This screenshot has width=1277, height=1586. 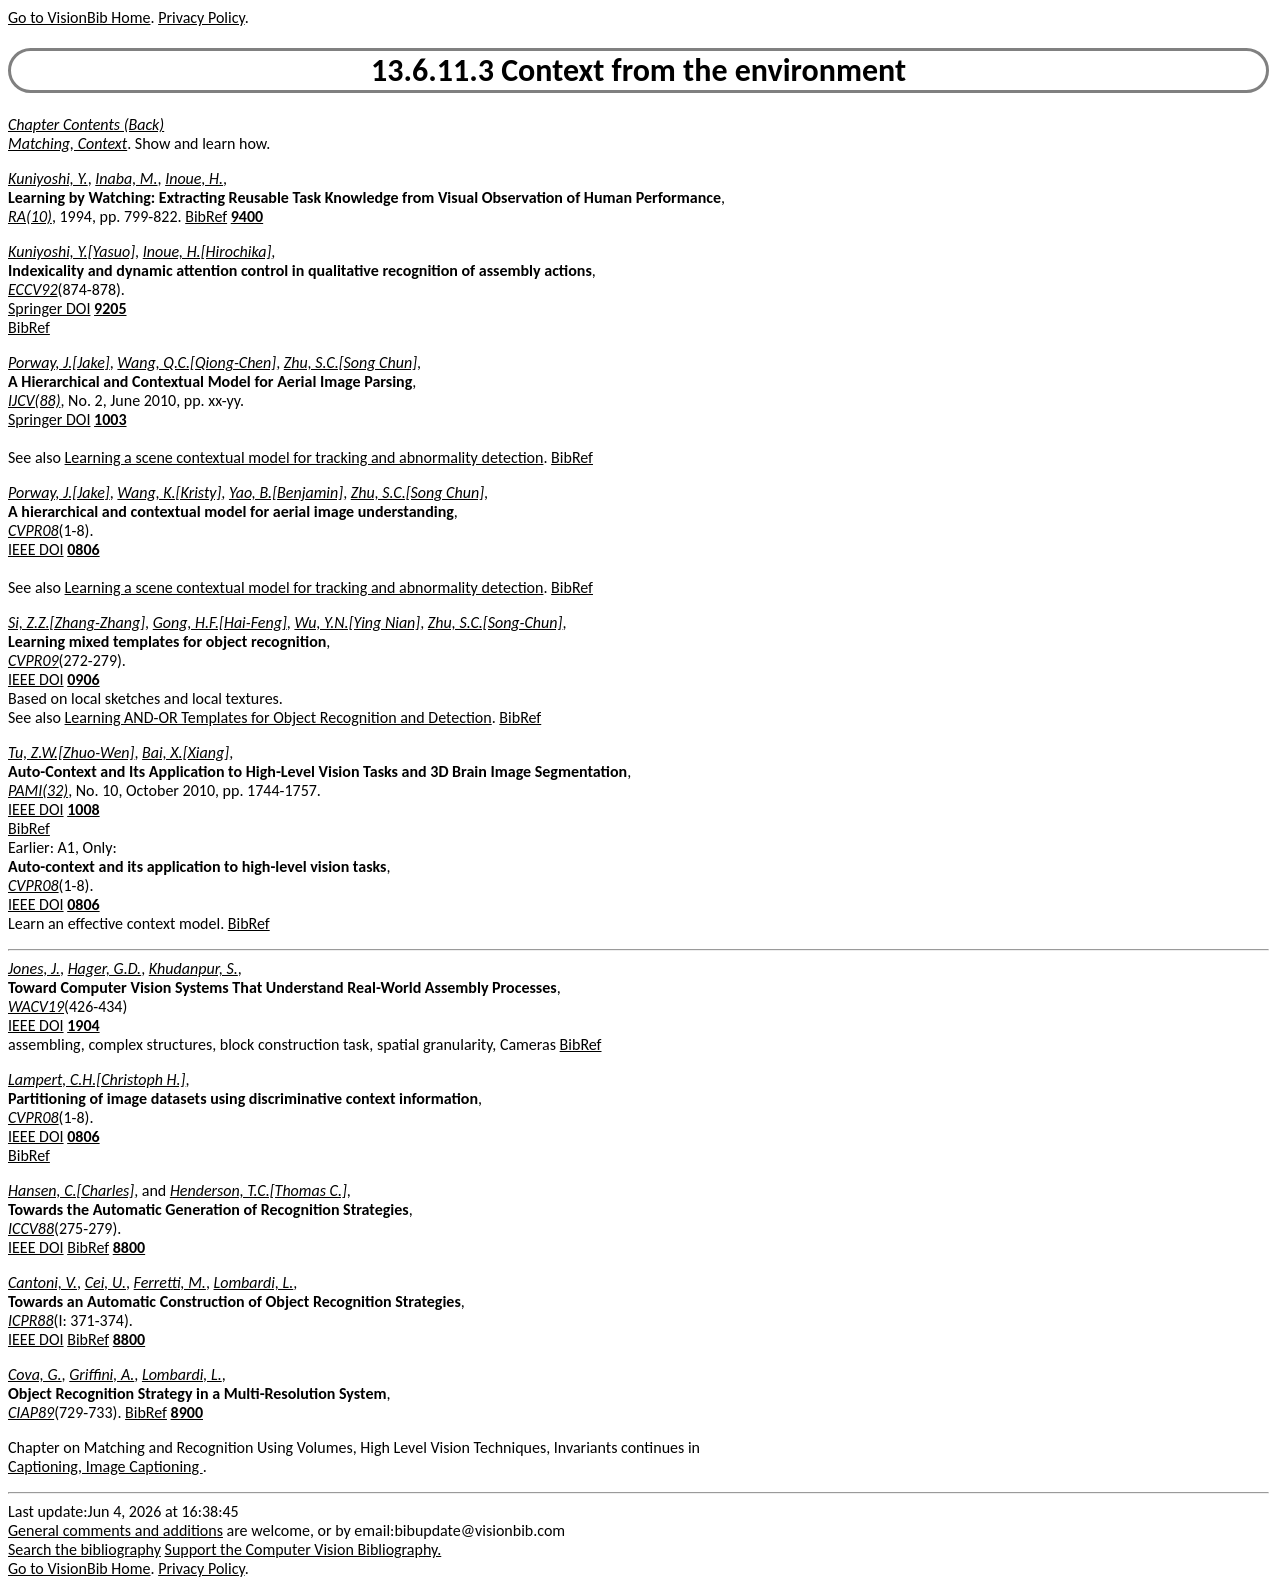 I want to click on 1904, so click(x=83, y=1025).